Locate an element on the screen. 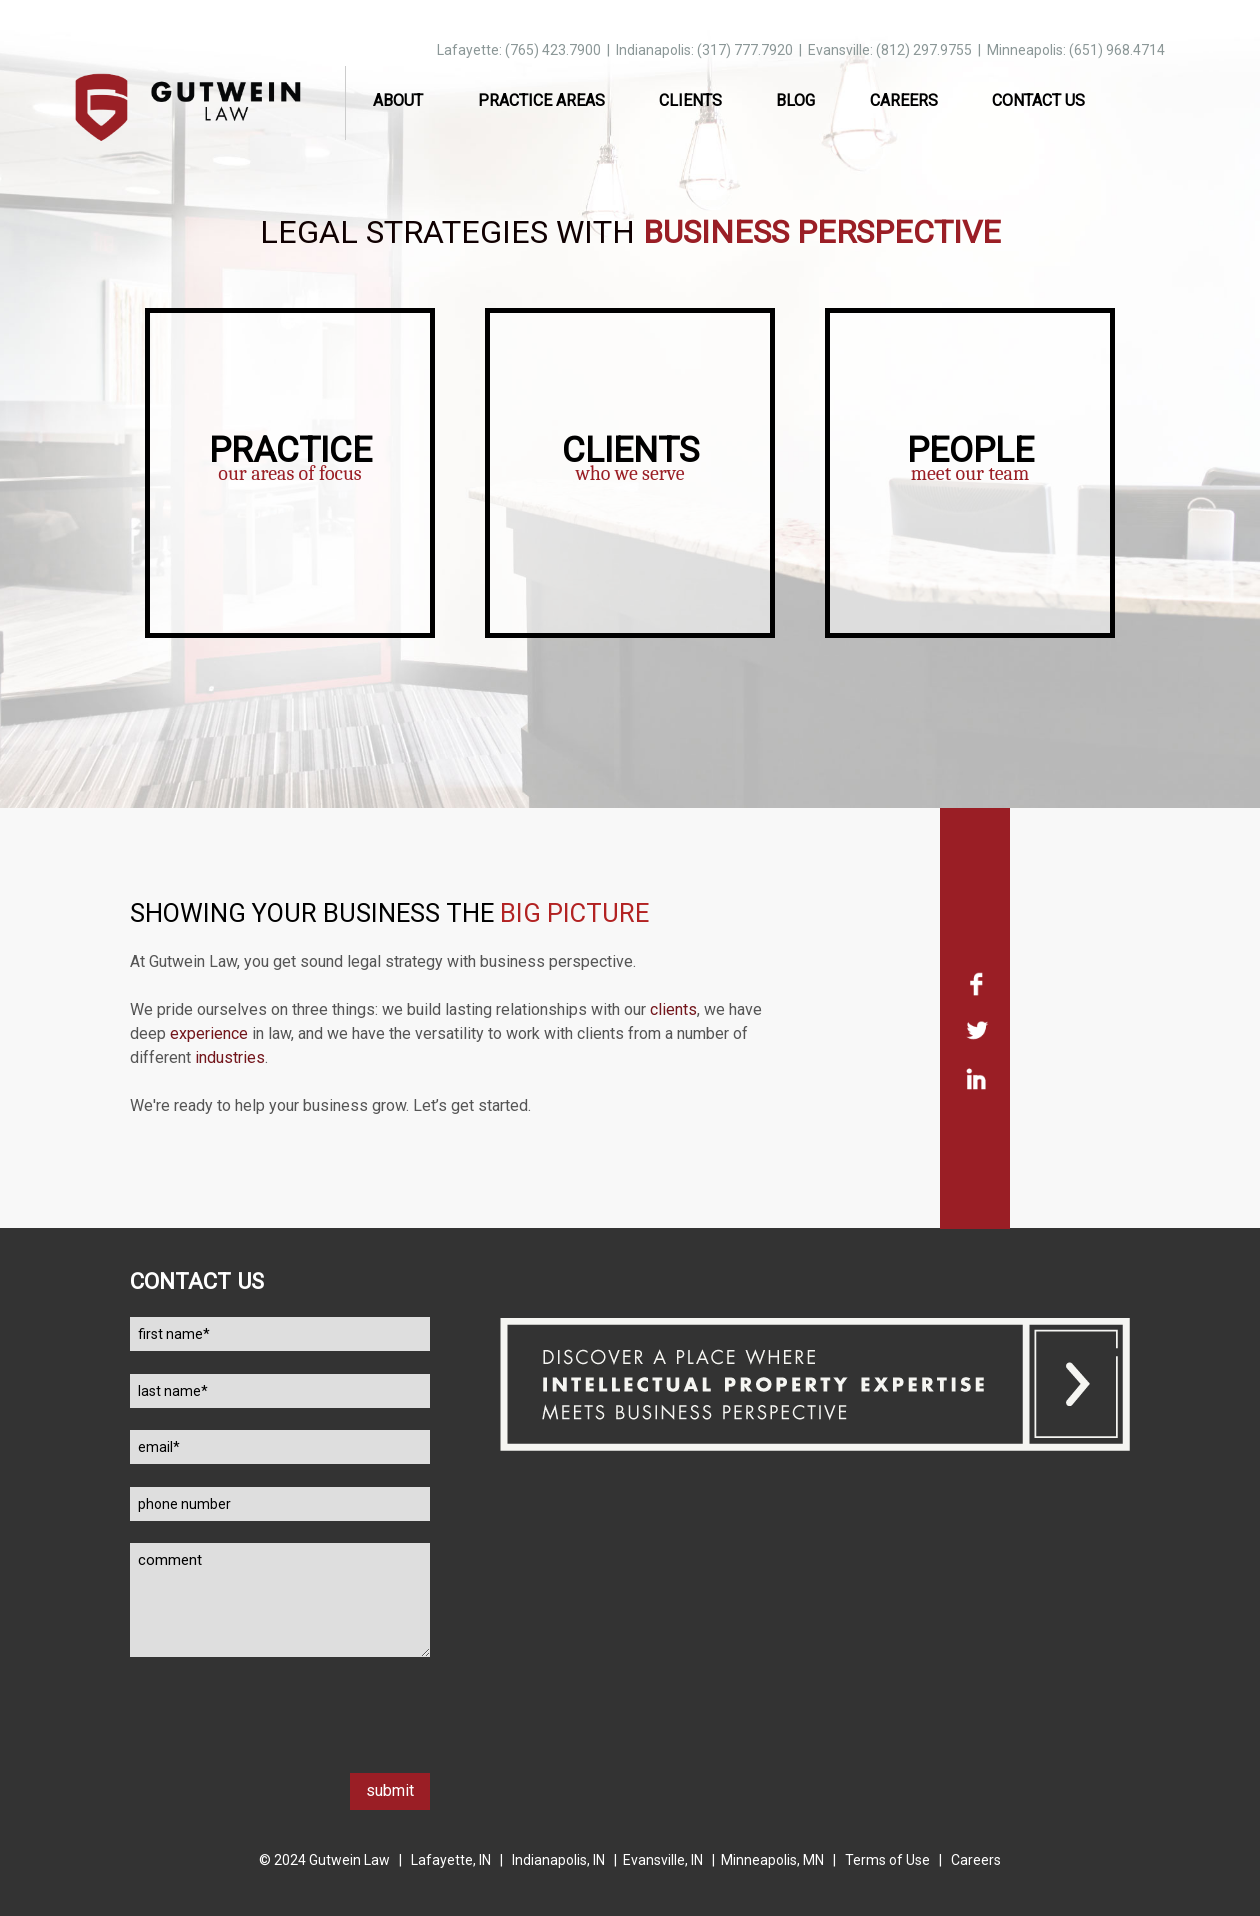 The width and height of the screenshot is (1260, 1916). Clients is located at coordinates (690, 100).